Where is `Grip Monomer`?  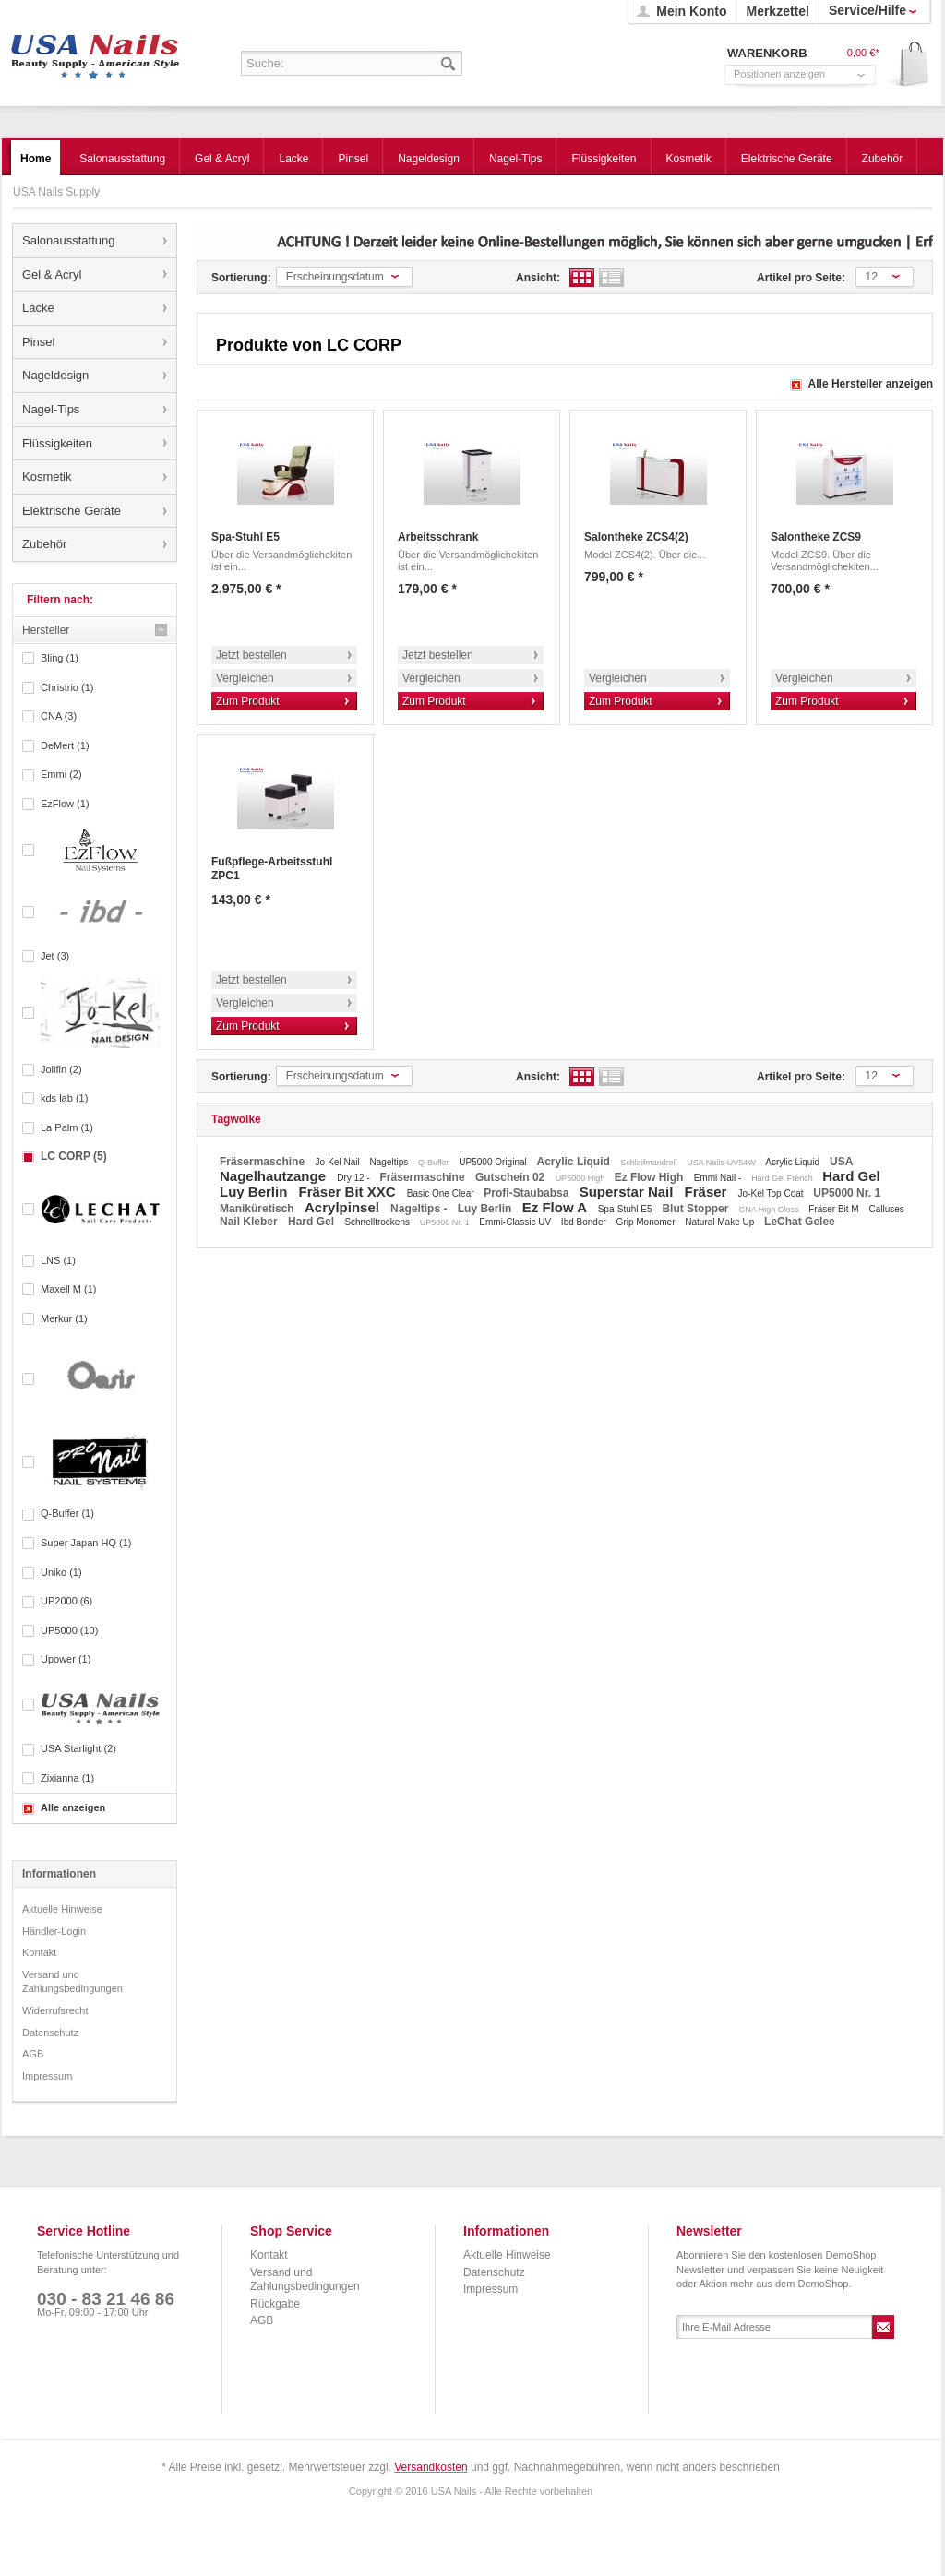 Grip Monomer is located at coordinates (647, 1222).